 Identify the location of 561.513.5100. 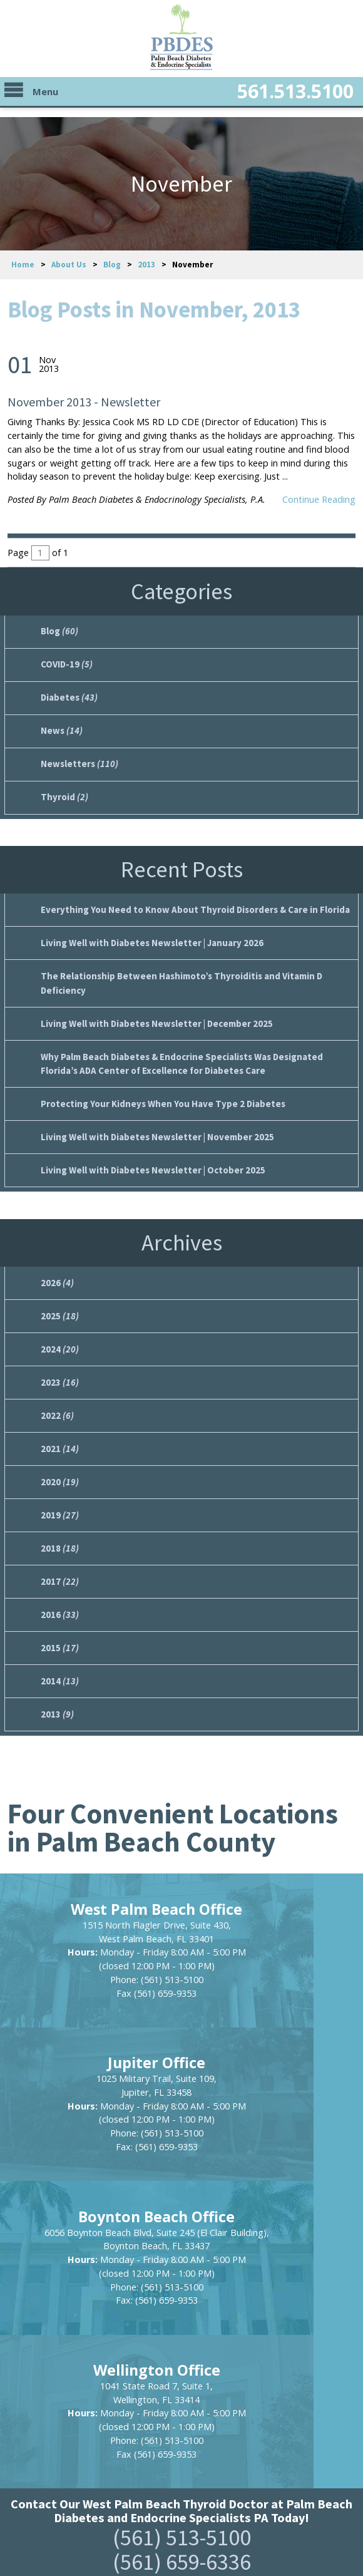
(271, 95).